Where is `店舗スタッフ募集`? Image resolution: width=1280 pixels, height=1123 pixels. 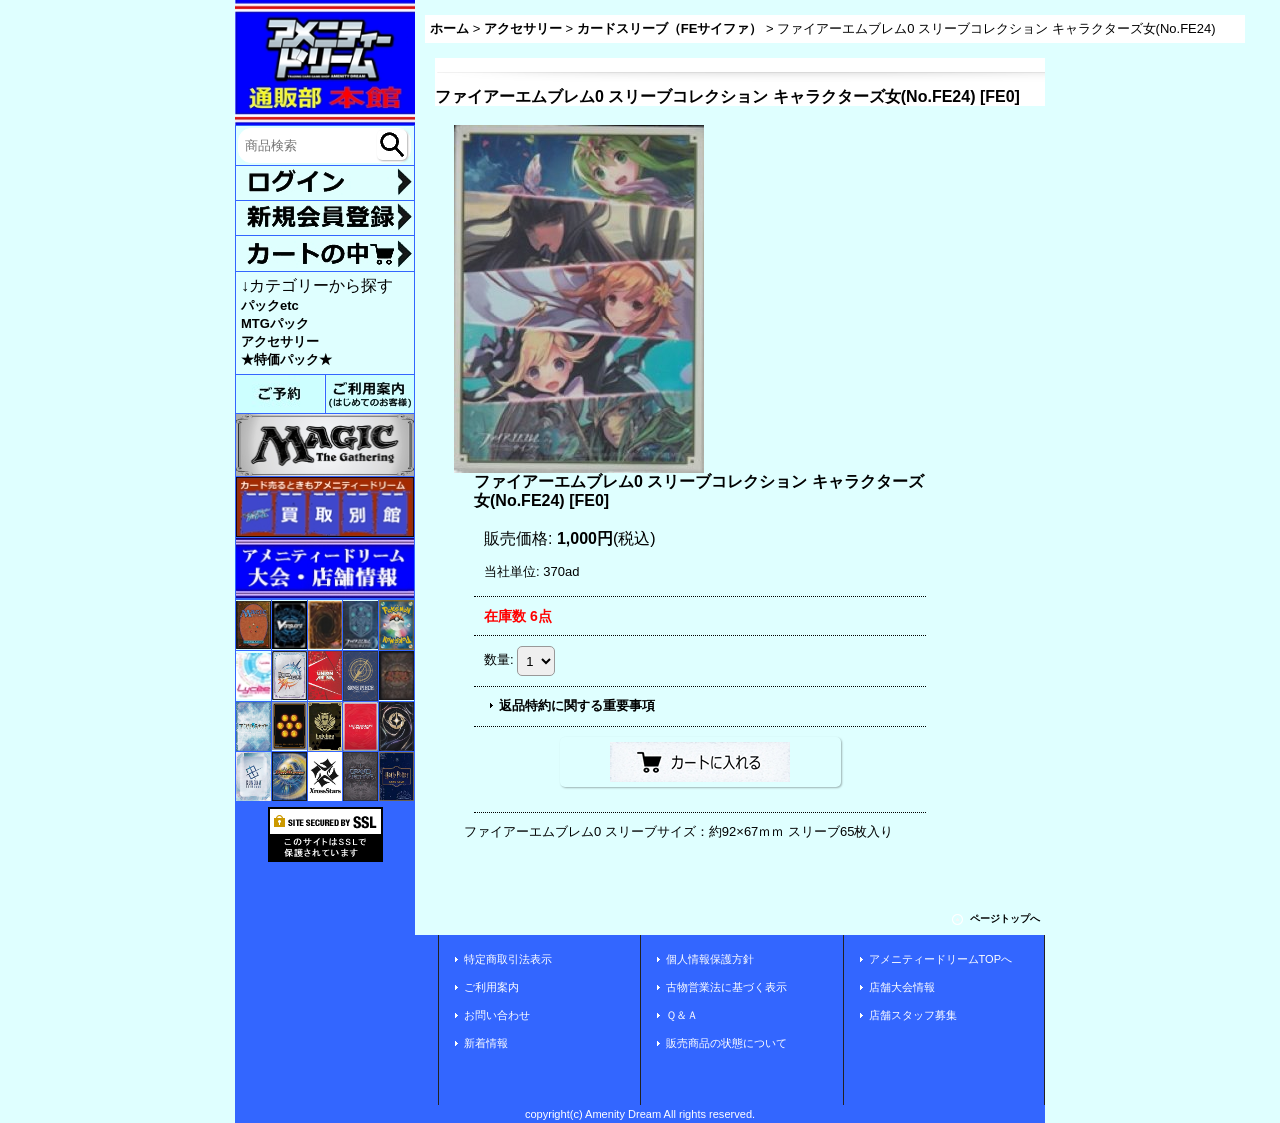
店舗スタッフ募集 is located at coordinates (913, 1015).